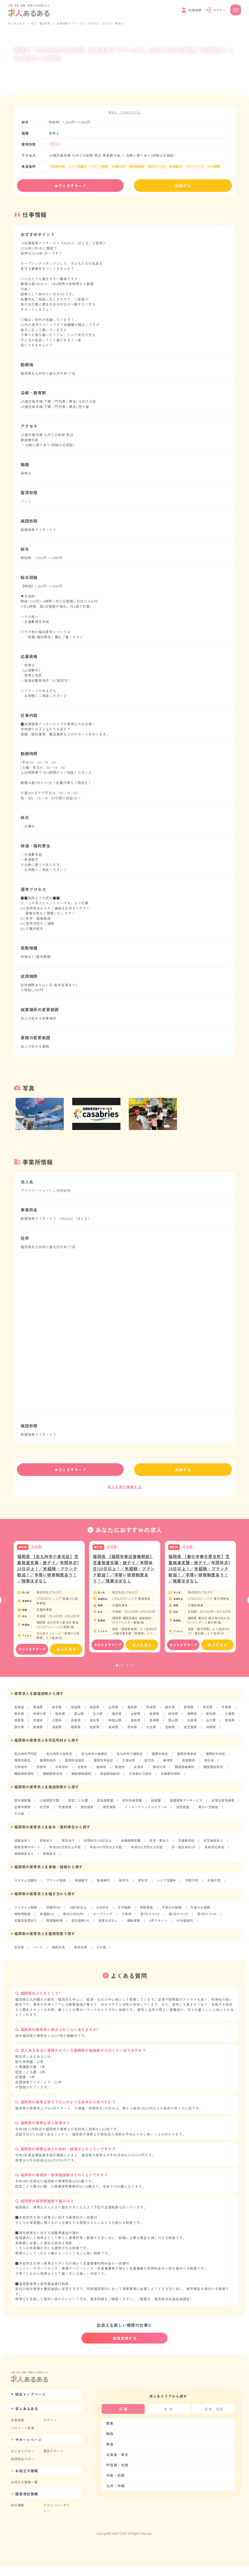 This screenshot has height=2576, width=249. Describe the element at coordinates (115, 1711) in the screenshot. I see `山形県` at that location.